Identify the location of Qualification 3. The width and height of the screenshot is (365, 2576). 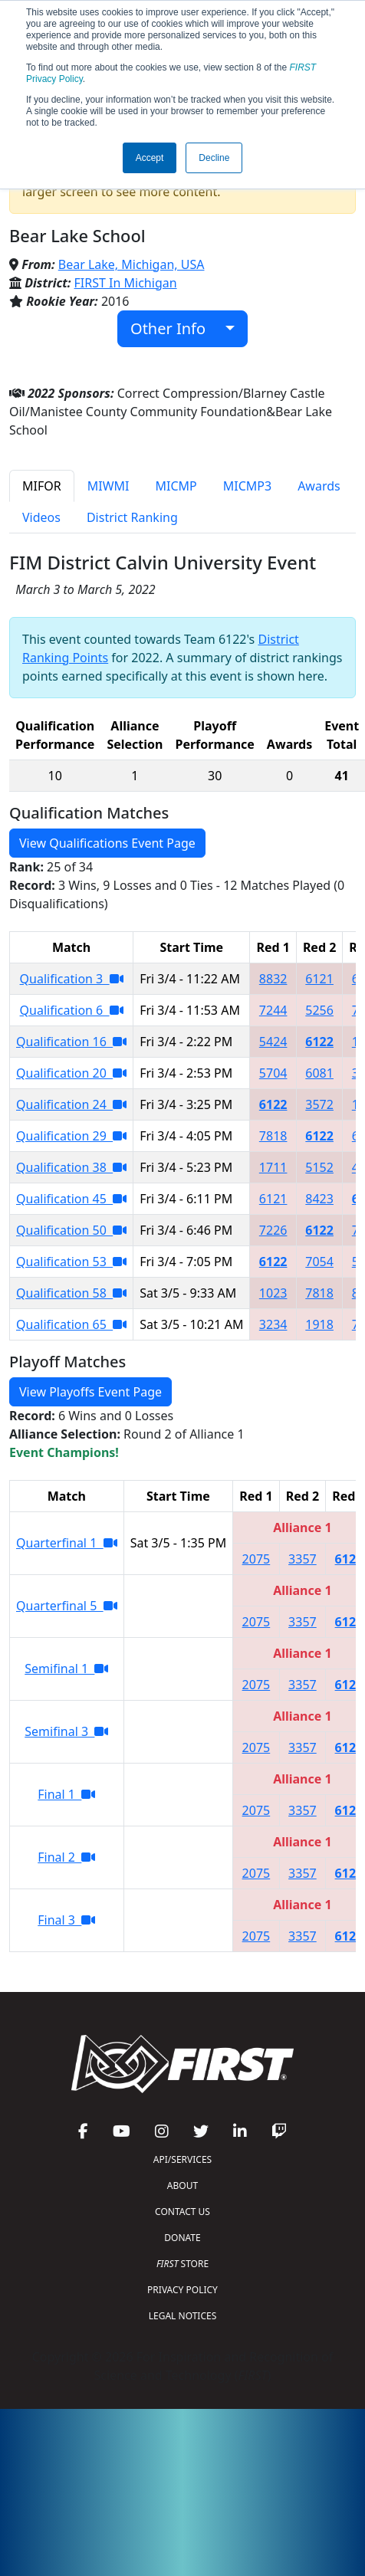
(71, 978).